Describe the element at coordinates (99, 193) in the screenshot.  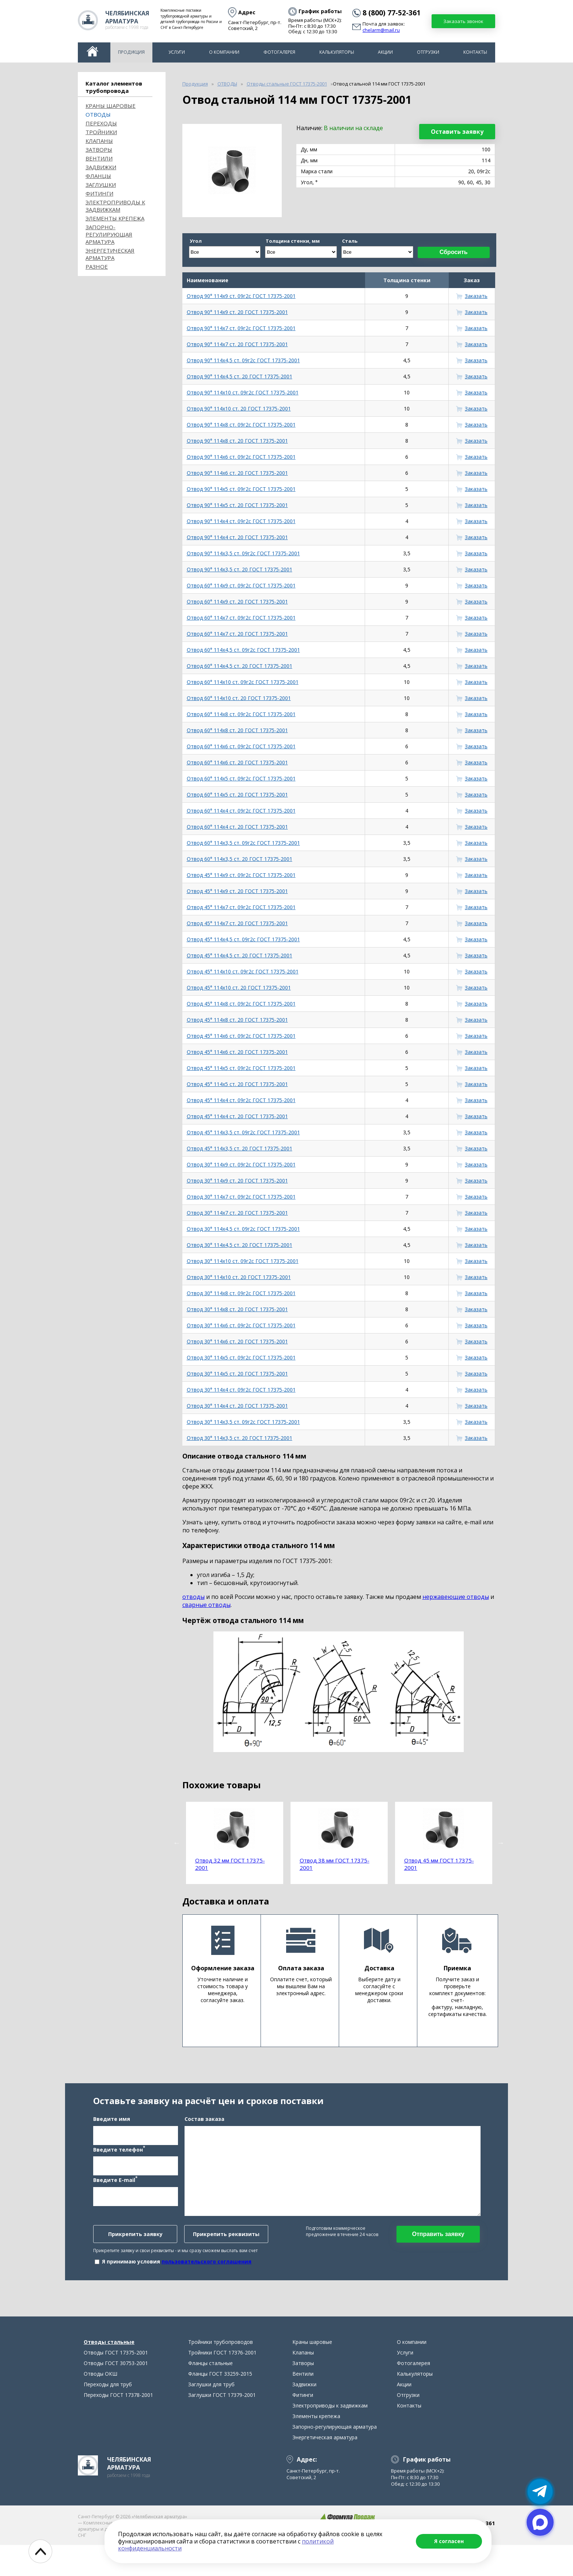
I see `Фитинги` at that location.